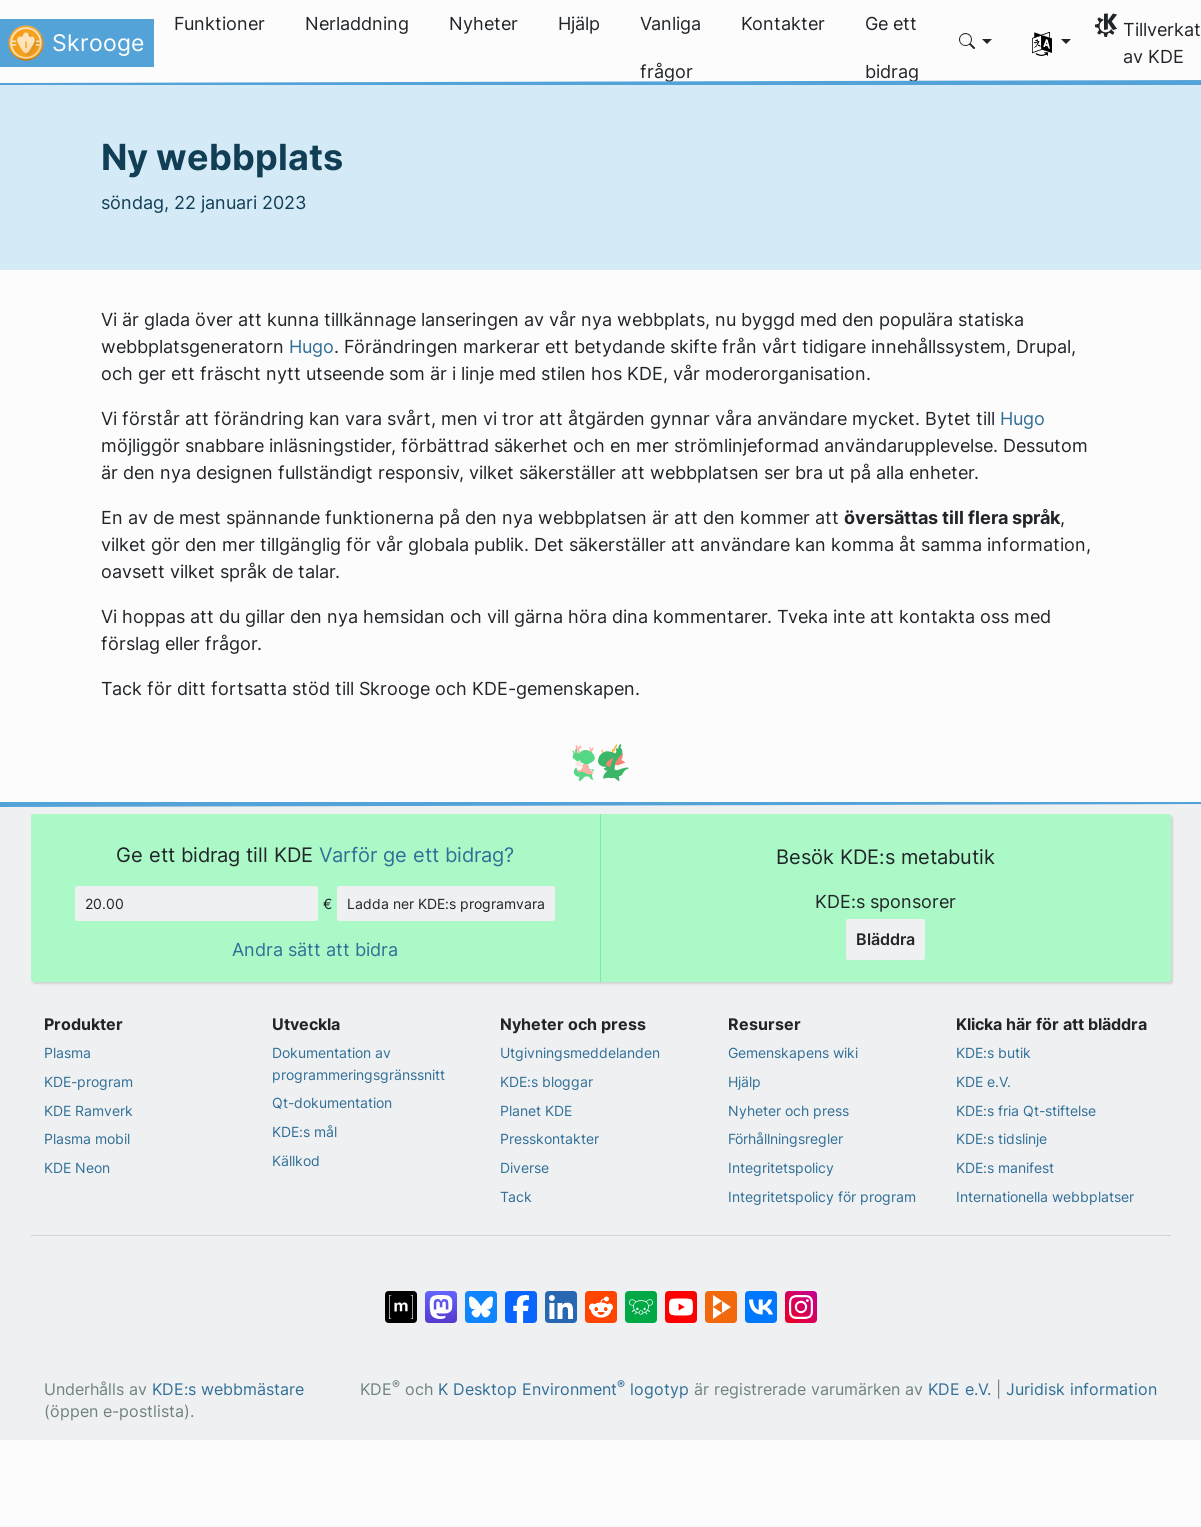 The image size is (1201, 1527). I want to click on [Dela på Bluesky], so click(481, 1297).